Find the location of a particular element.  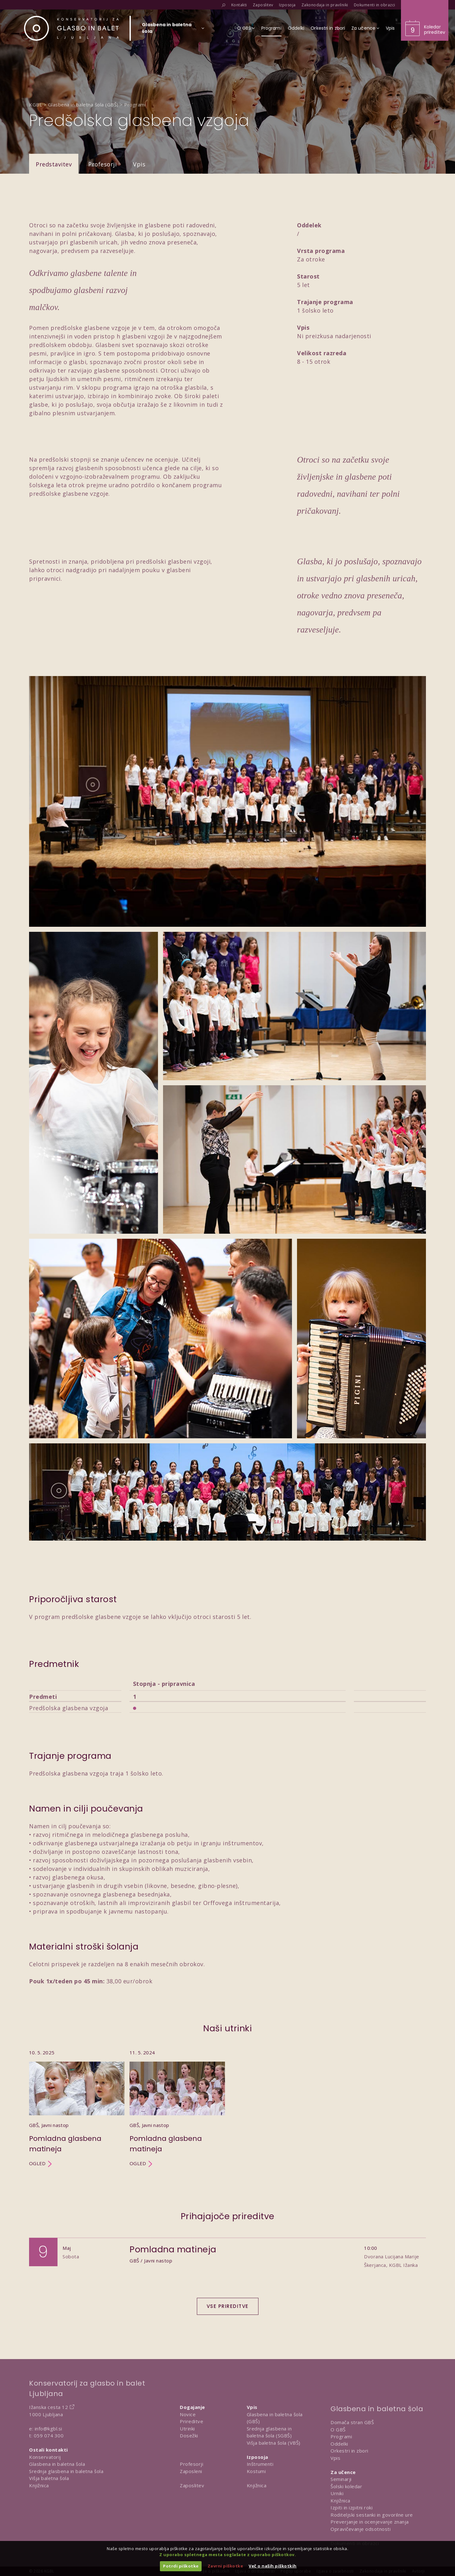

Več o naših piškotkih is located at coordinates (273, 2566).